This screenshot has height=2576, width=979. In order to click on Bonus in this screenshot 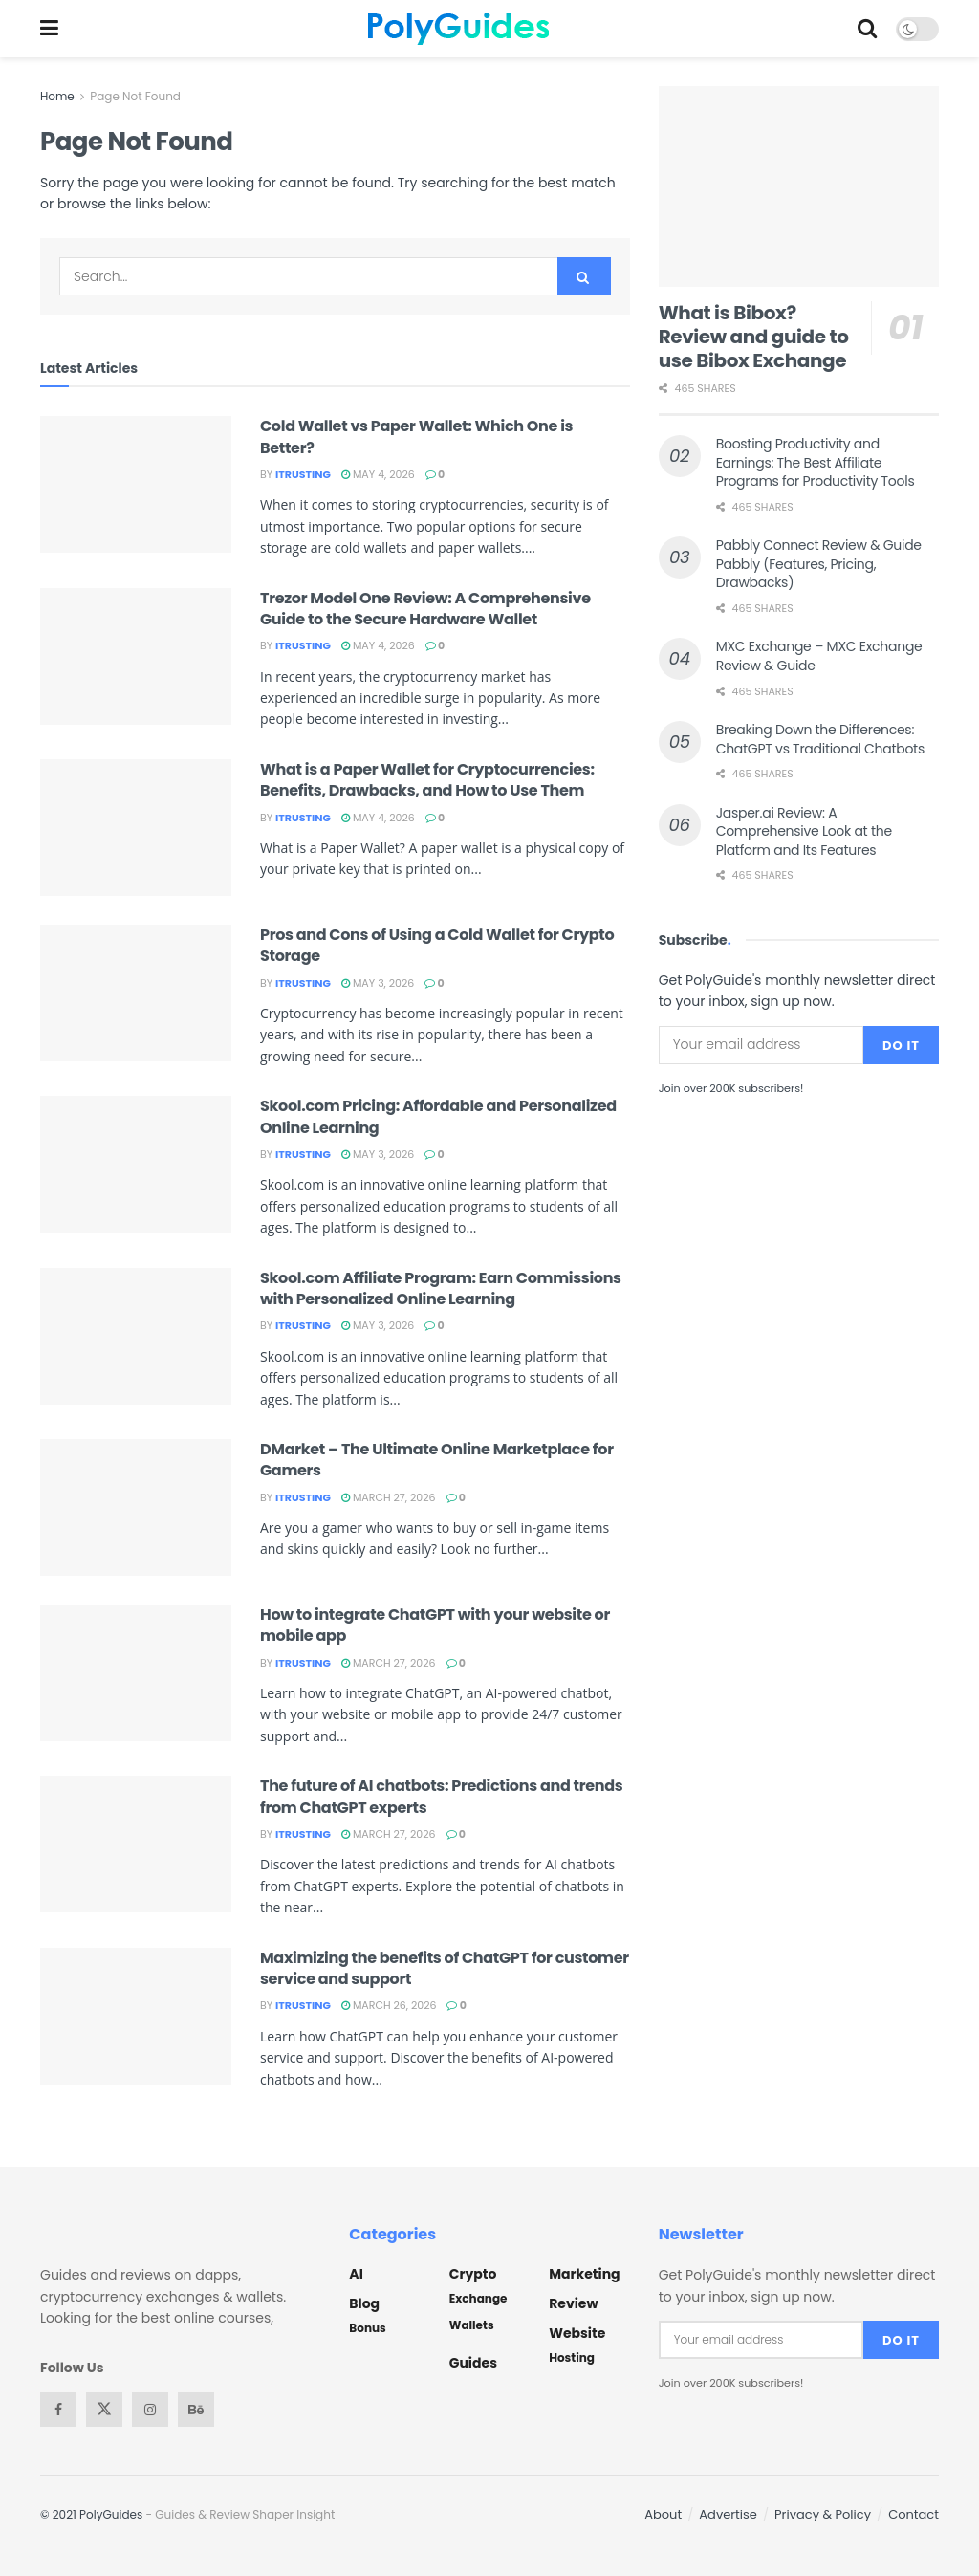, I will do `click(367, 2328)`.